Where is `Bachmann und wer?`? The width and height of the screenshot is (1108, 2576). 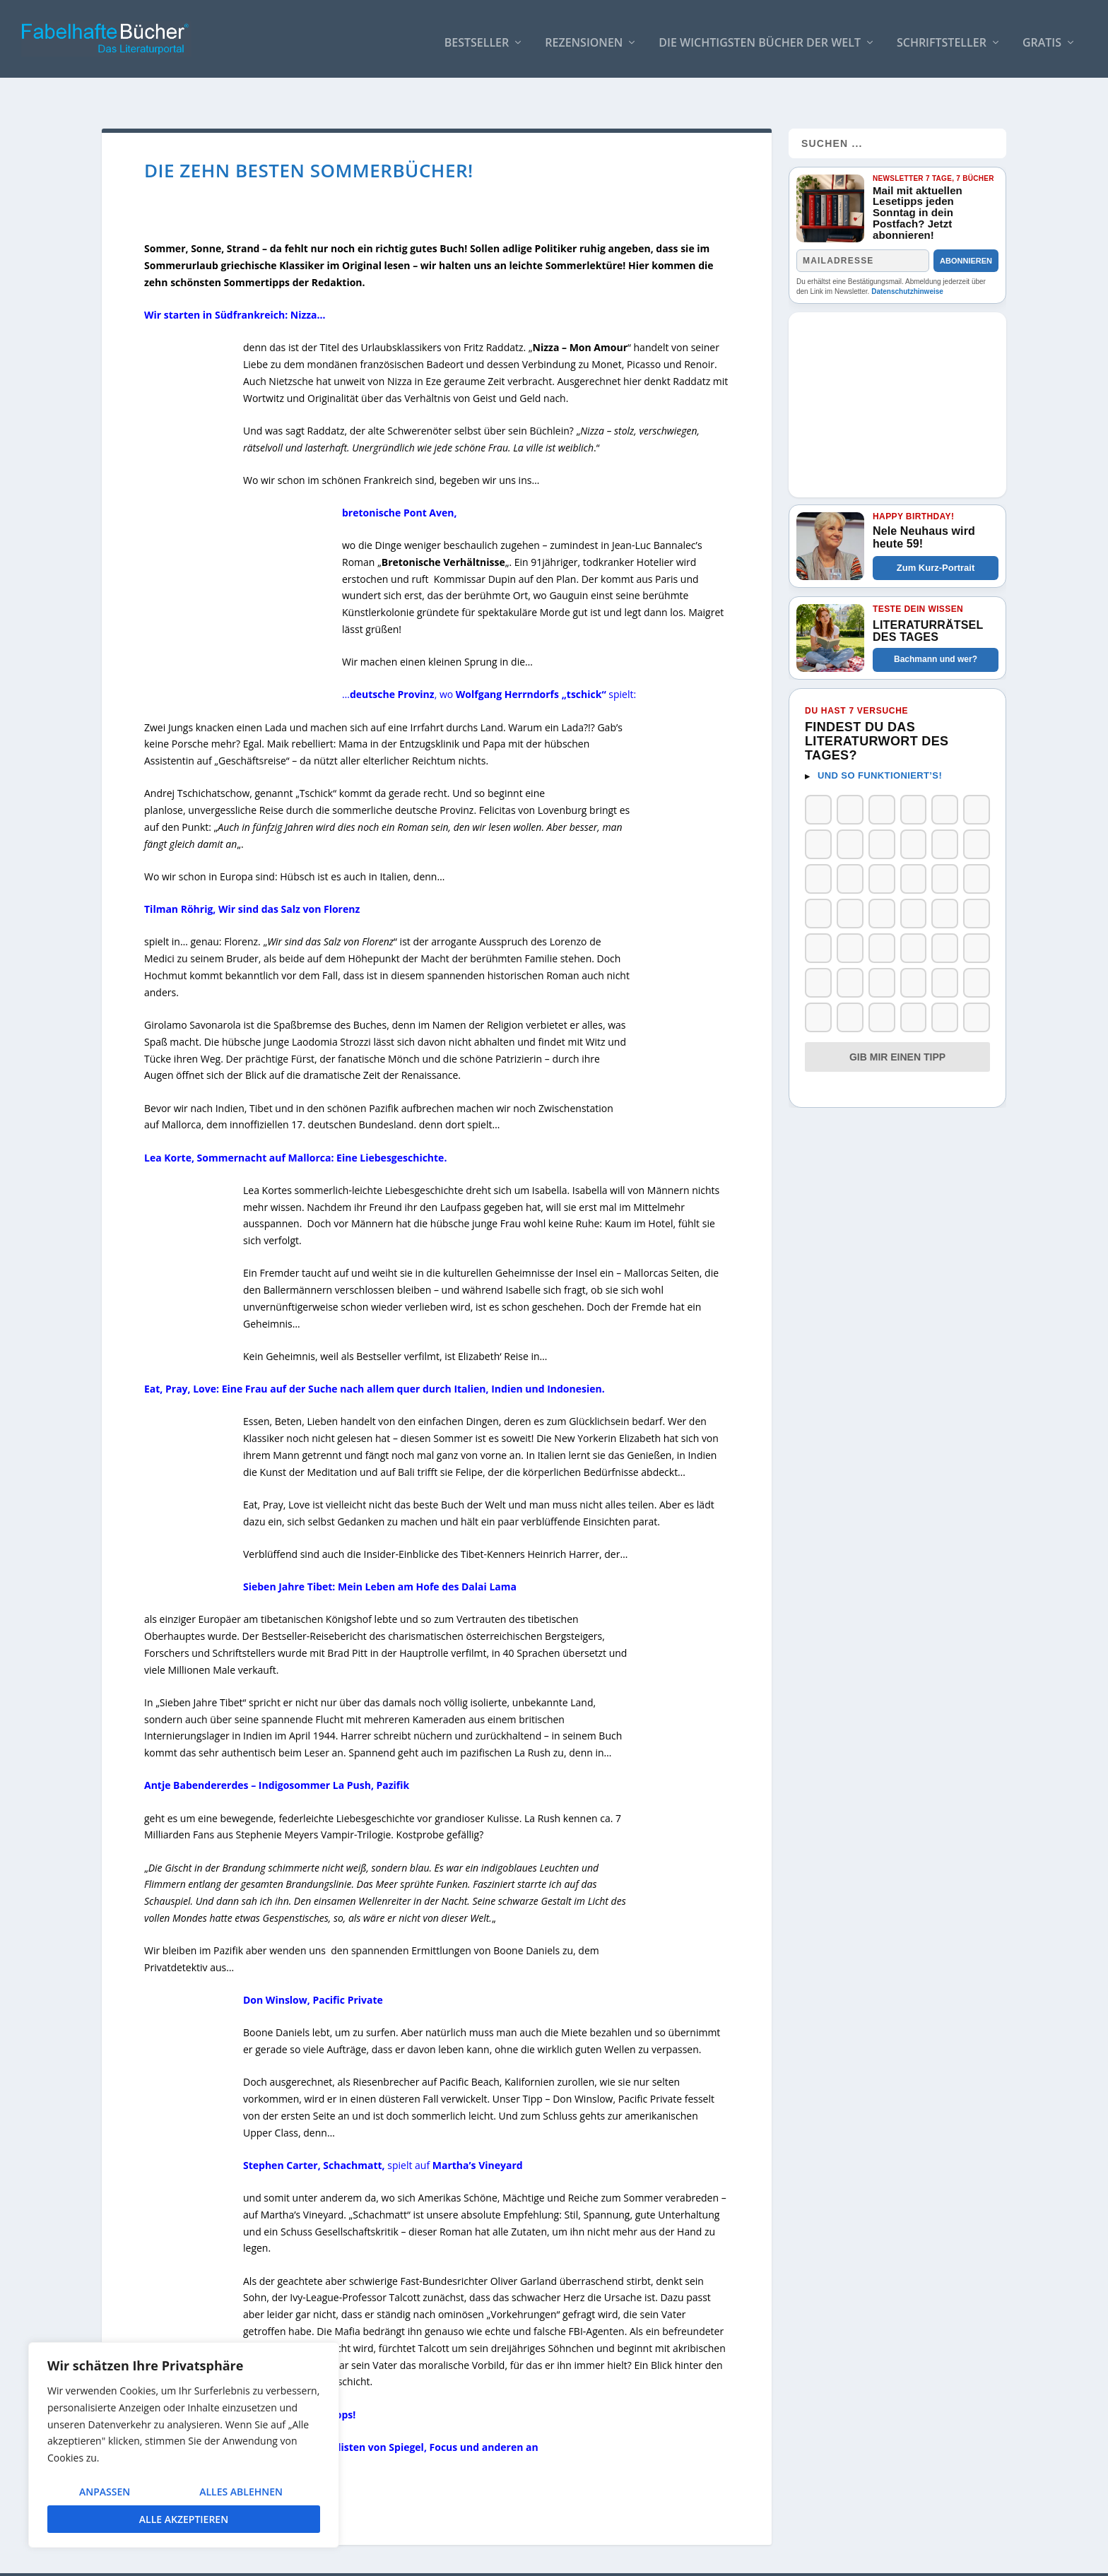
Bachmann und wer? is located at coordinates (935, 629).